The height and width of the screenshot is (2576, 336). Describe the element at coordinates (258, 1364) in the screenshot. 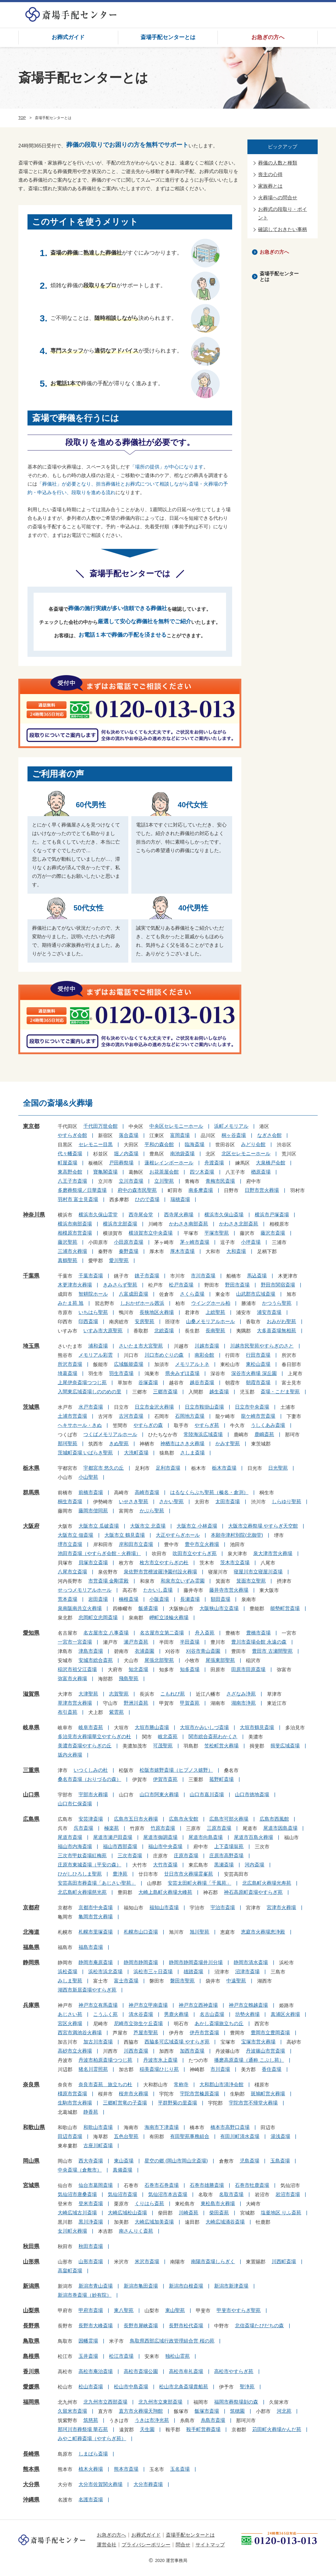

I see `東松山斎場` at that location.